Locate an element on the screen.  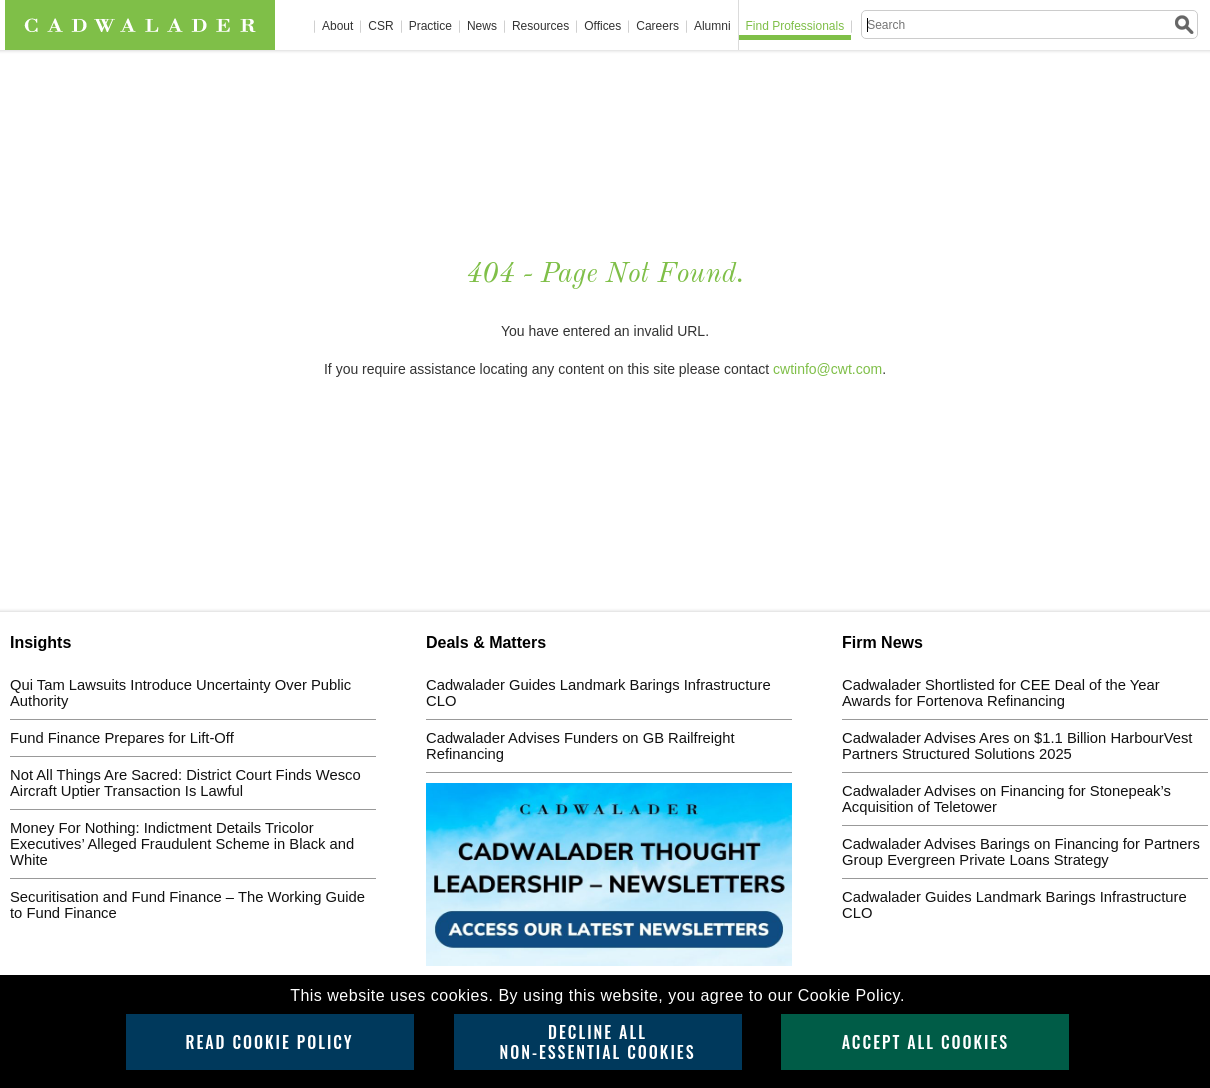
Practice is located at coordinates (430, 26).